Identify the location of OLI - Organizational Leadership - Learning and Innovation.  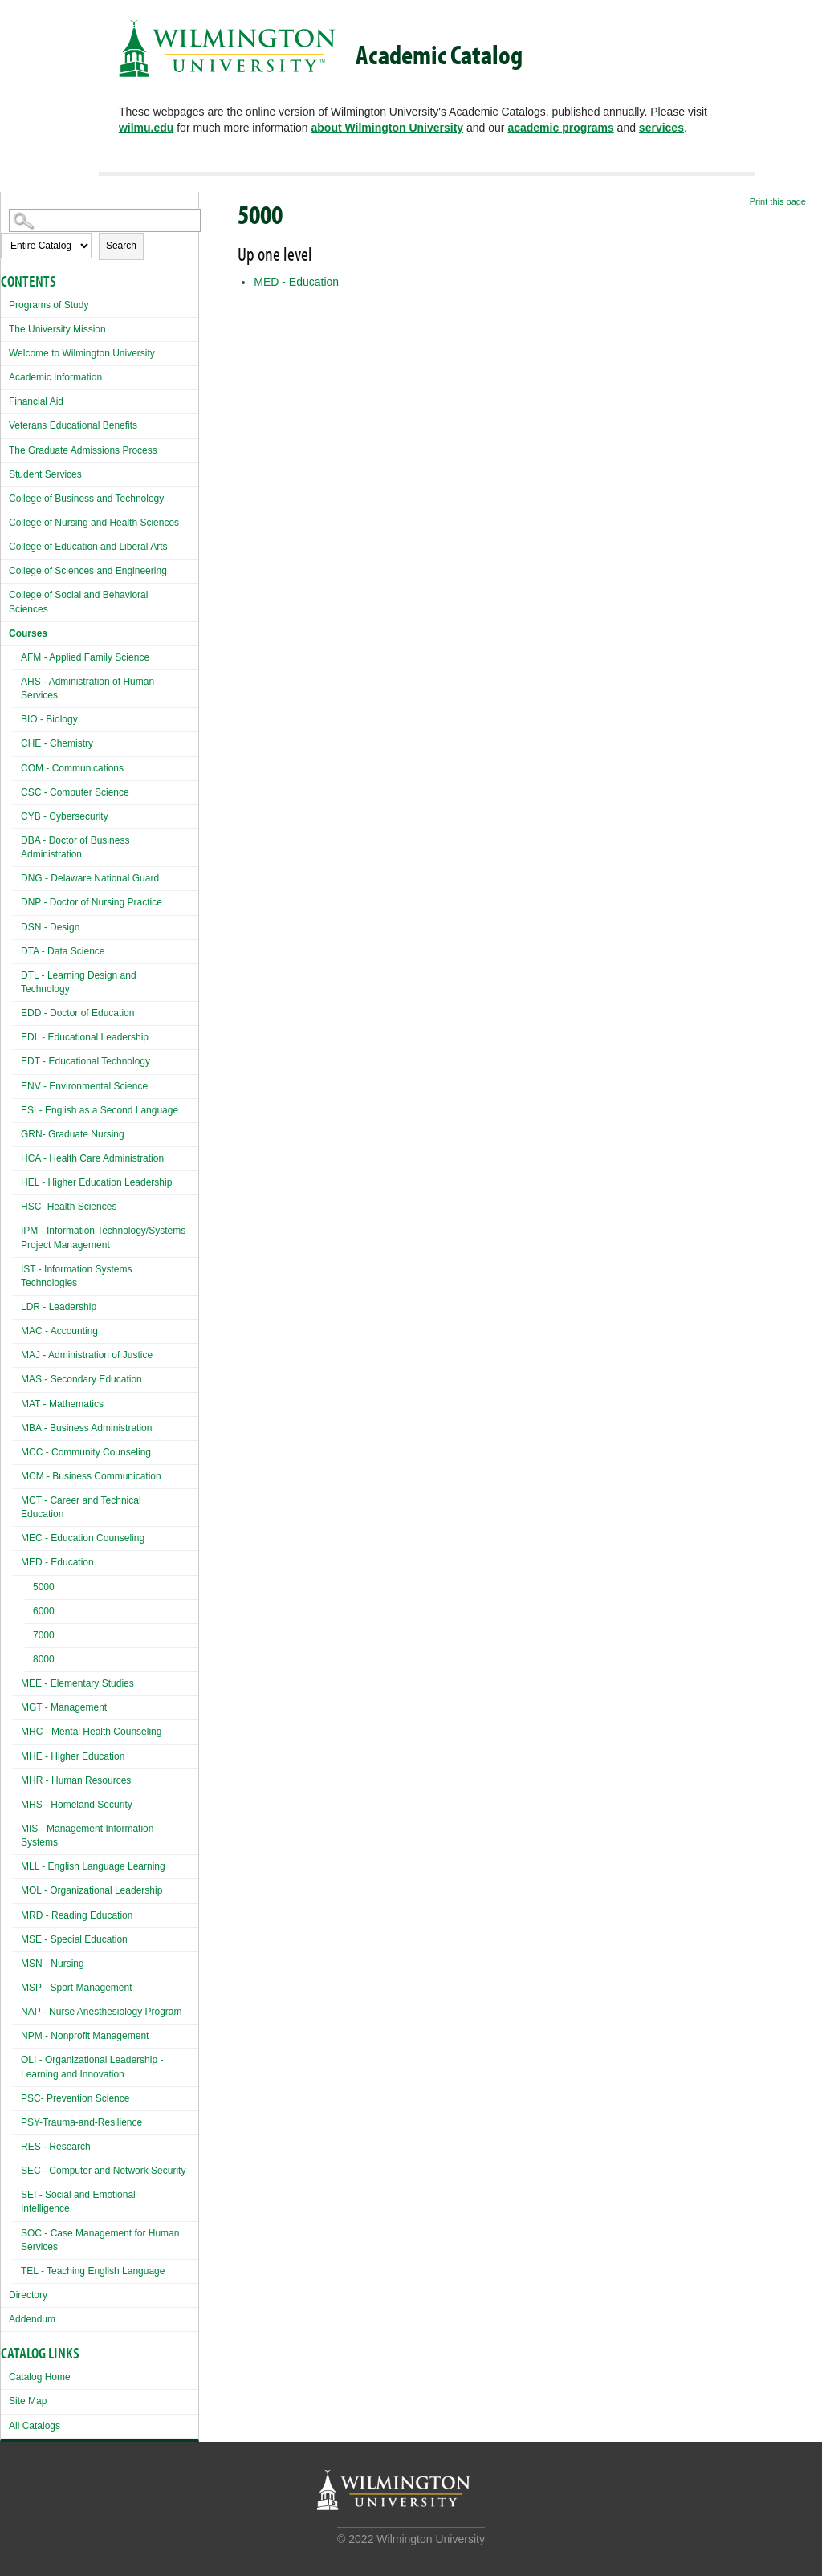
(92, 2066).